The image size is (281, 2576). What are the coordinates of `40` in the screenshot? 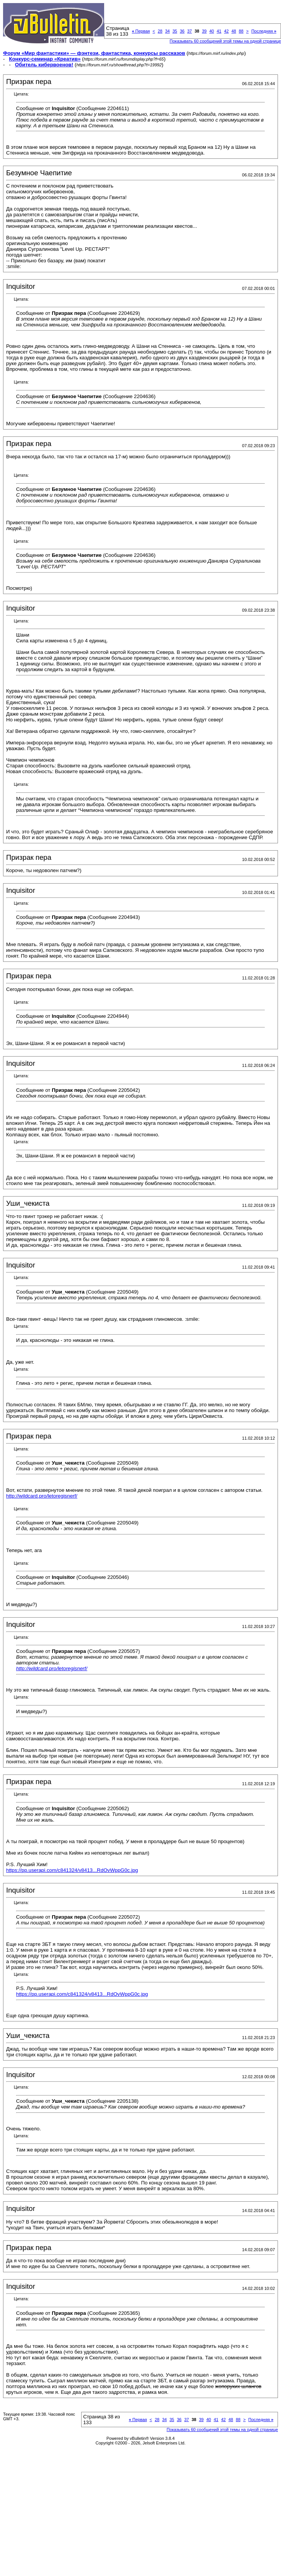 It's located at (211, 31).